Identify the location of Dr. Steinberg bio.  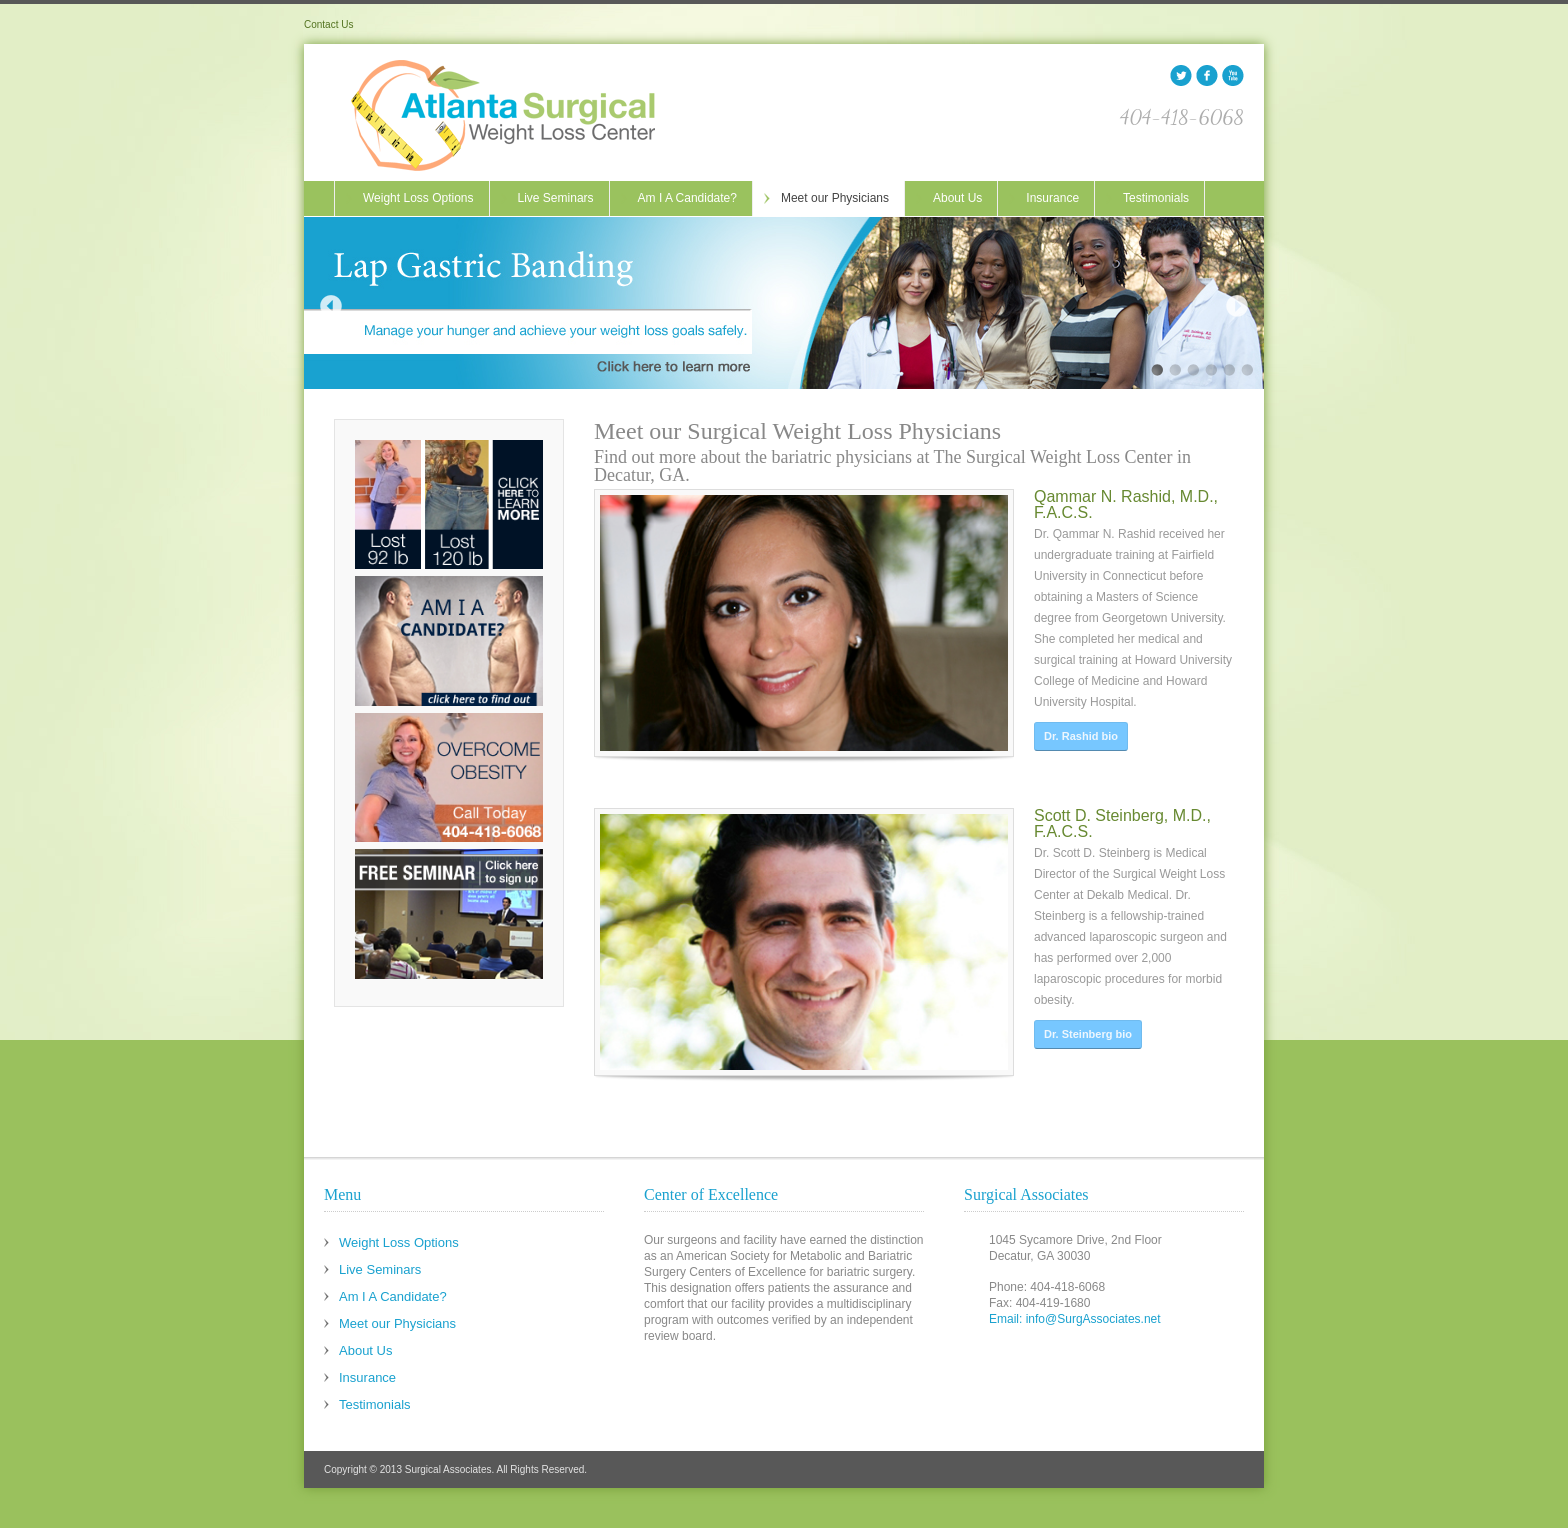
(1088, 1010).